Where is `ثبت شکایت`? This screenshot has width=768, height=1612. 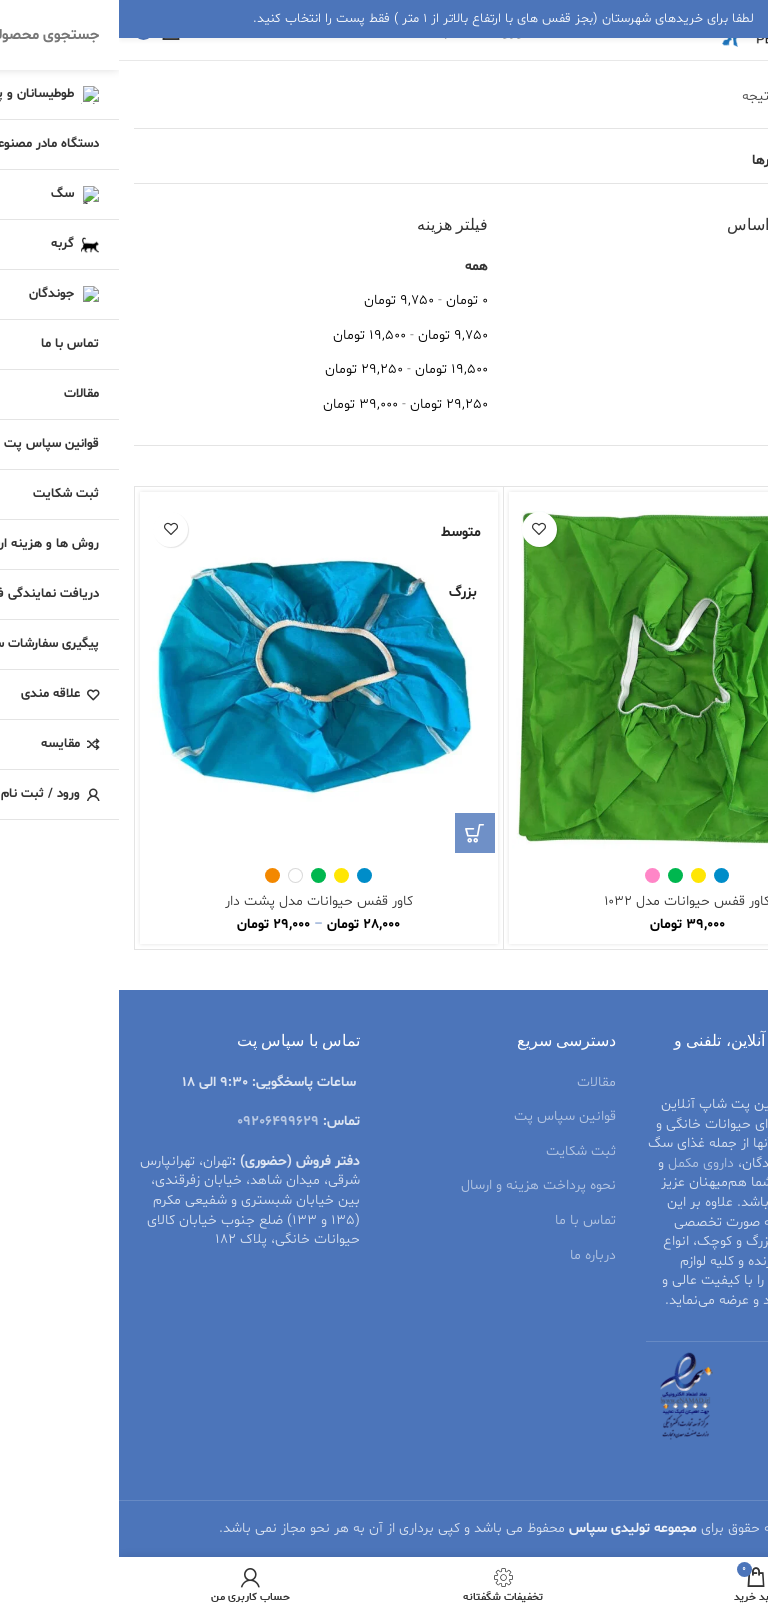 ثبت شکایت is located at coordinates (462, 1151).